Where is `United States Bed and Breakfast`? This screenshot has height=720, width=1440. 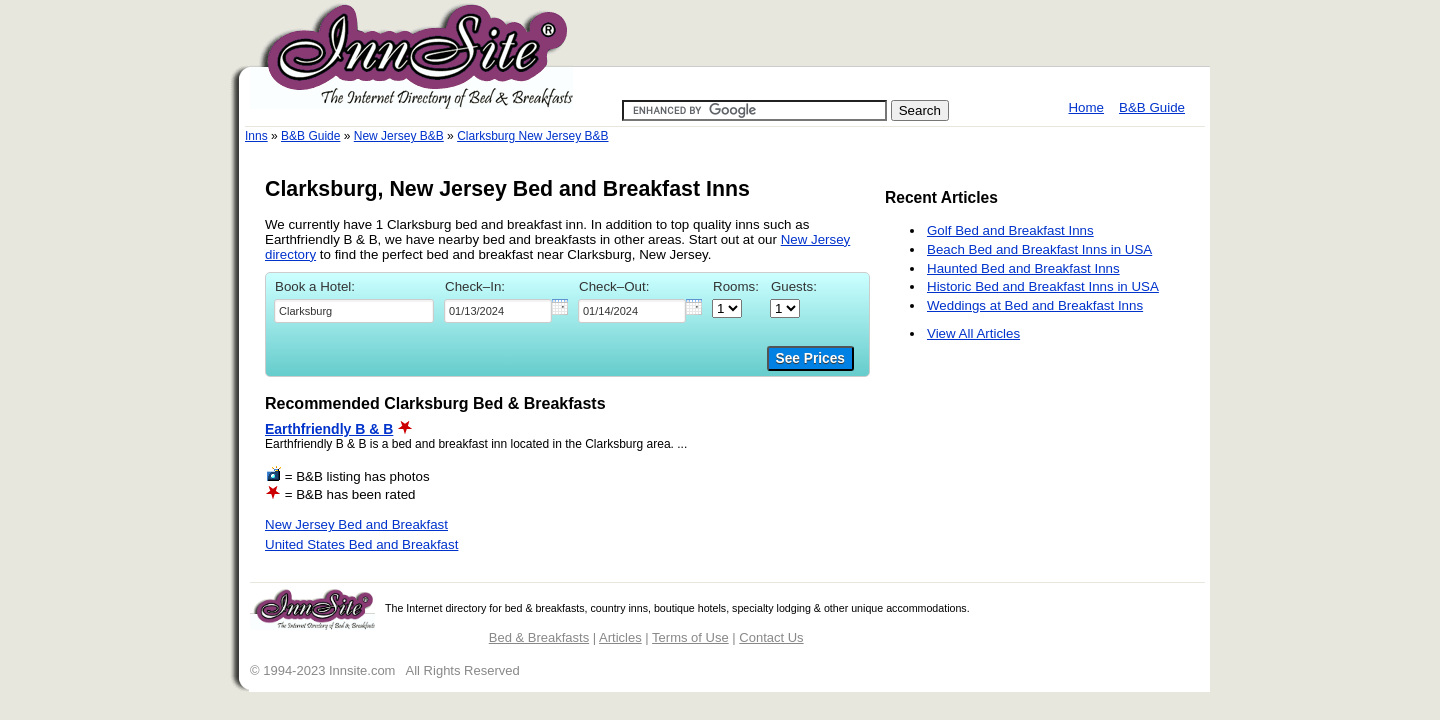 United States Bed and Breakfast is located at coordinates (361, 544).